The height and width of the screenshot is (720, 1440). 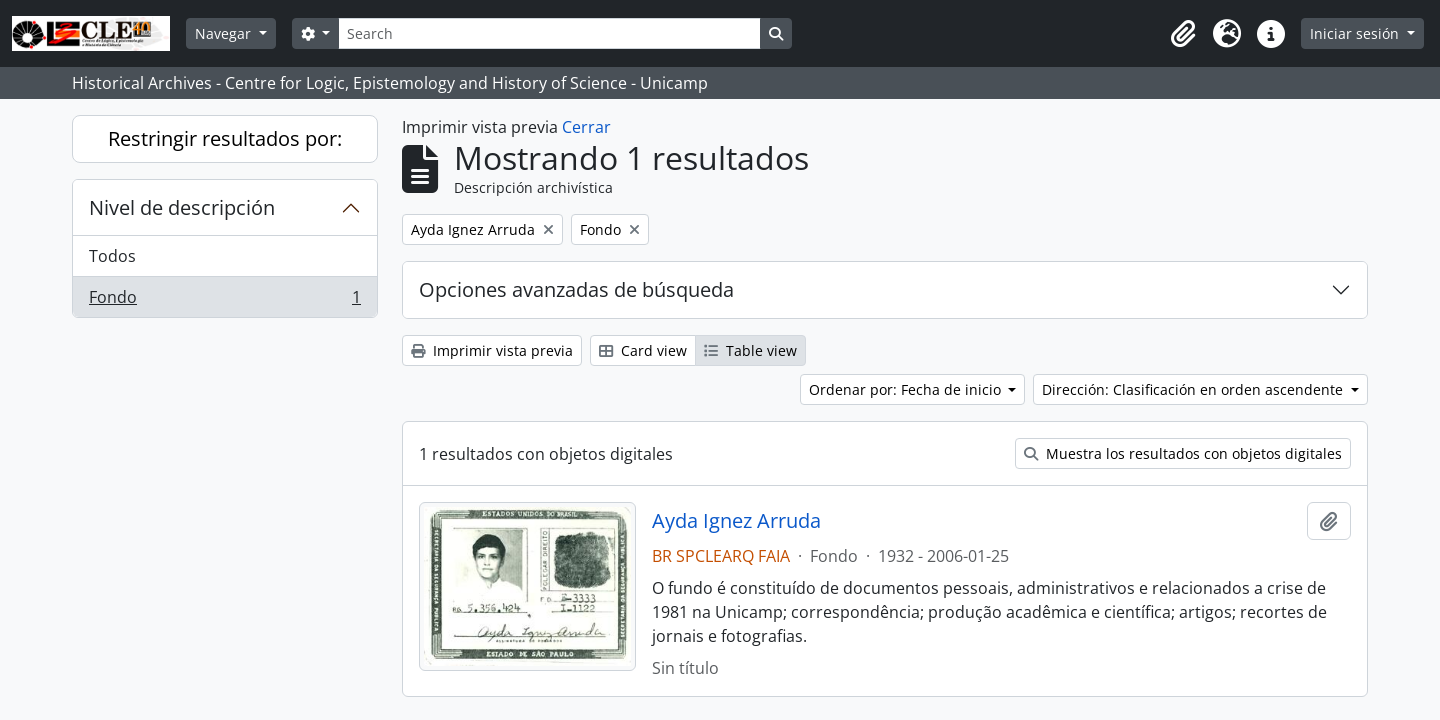 I want to click on [button], so click(x=1183, y=34).